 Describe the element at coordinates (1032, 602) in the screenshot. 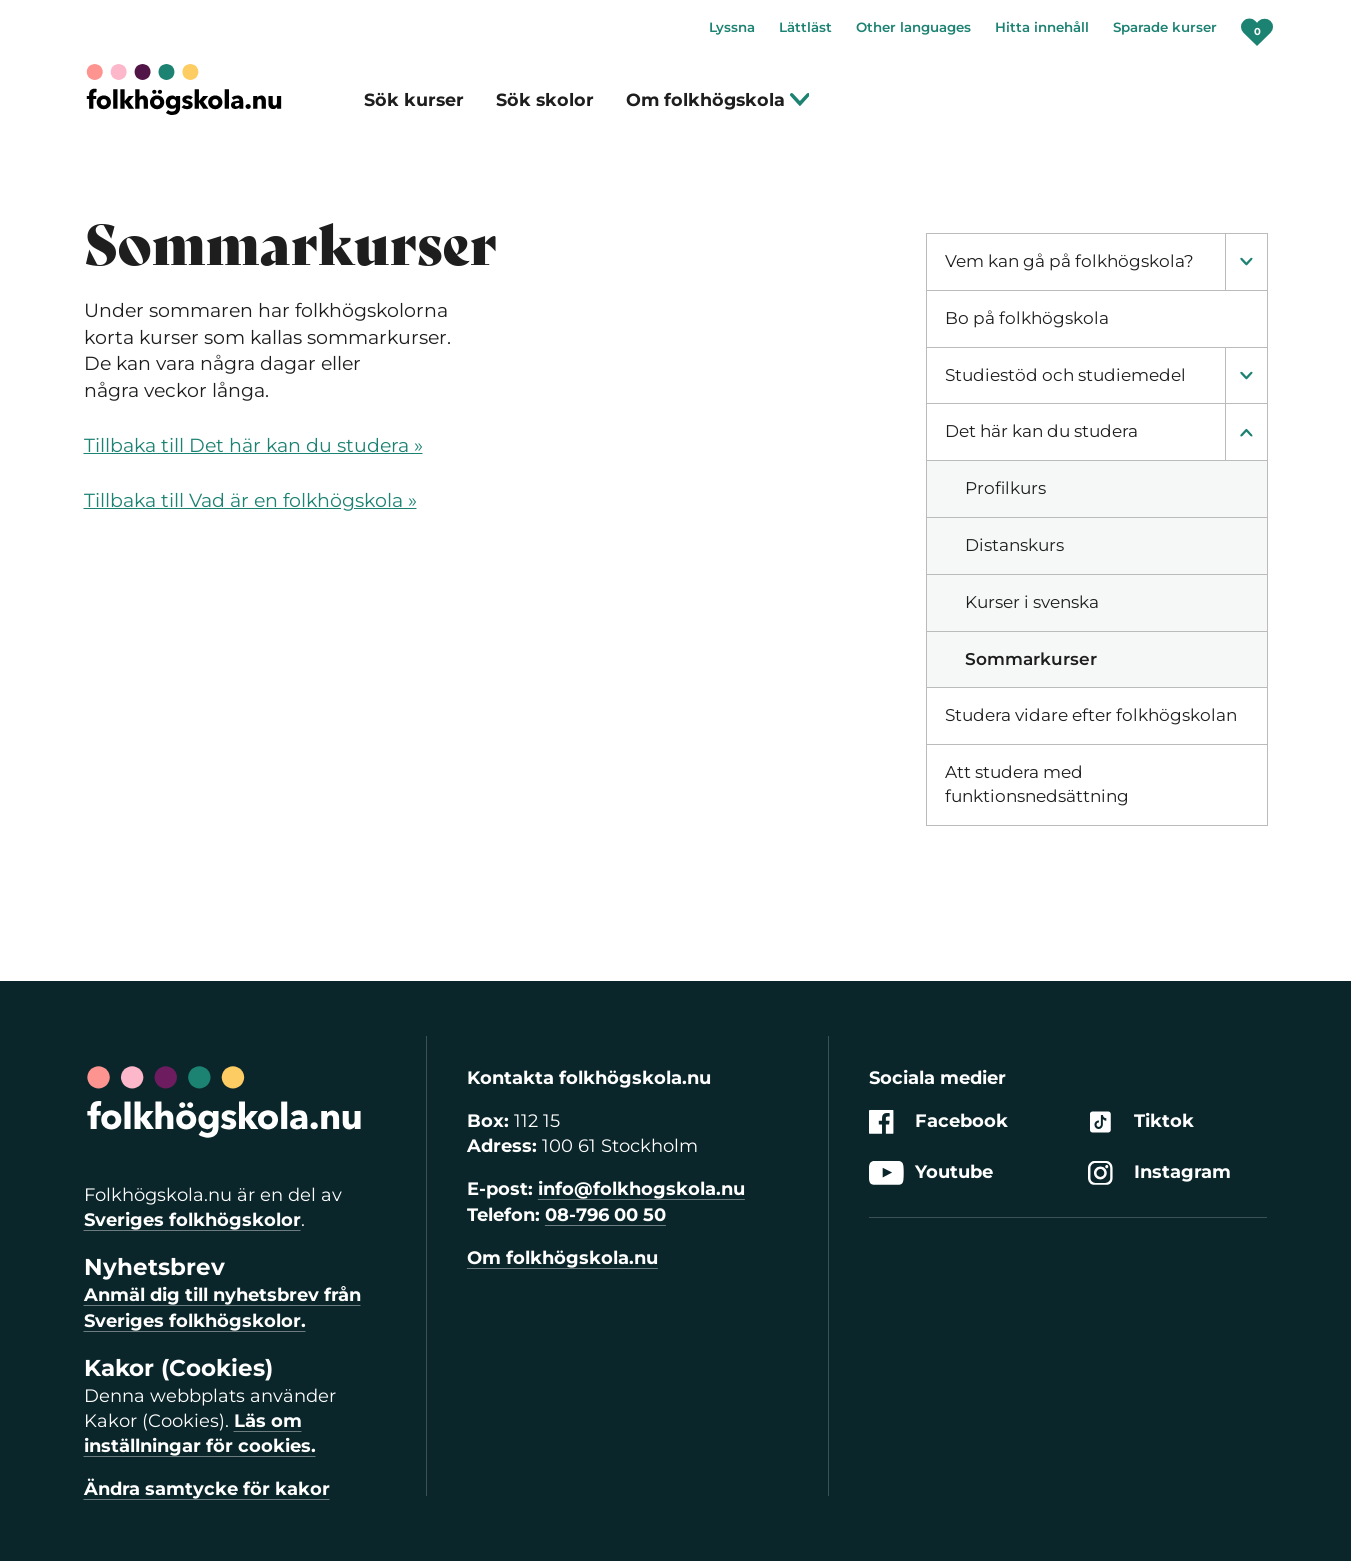

I see `Kurser i svenska` at that location.